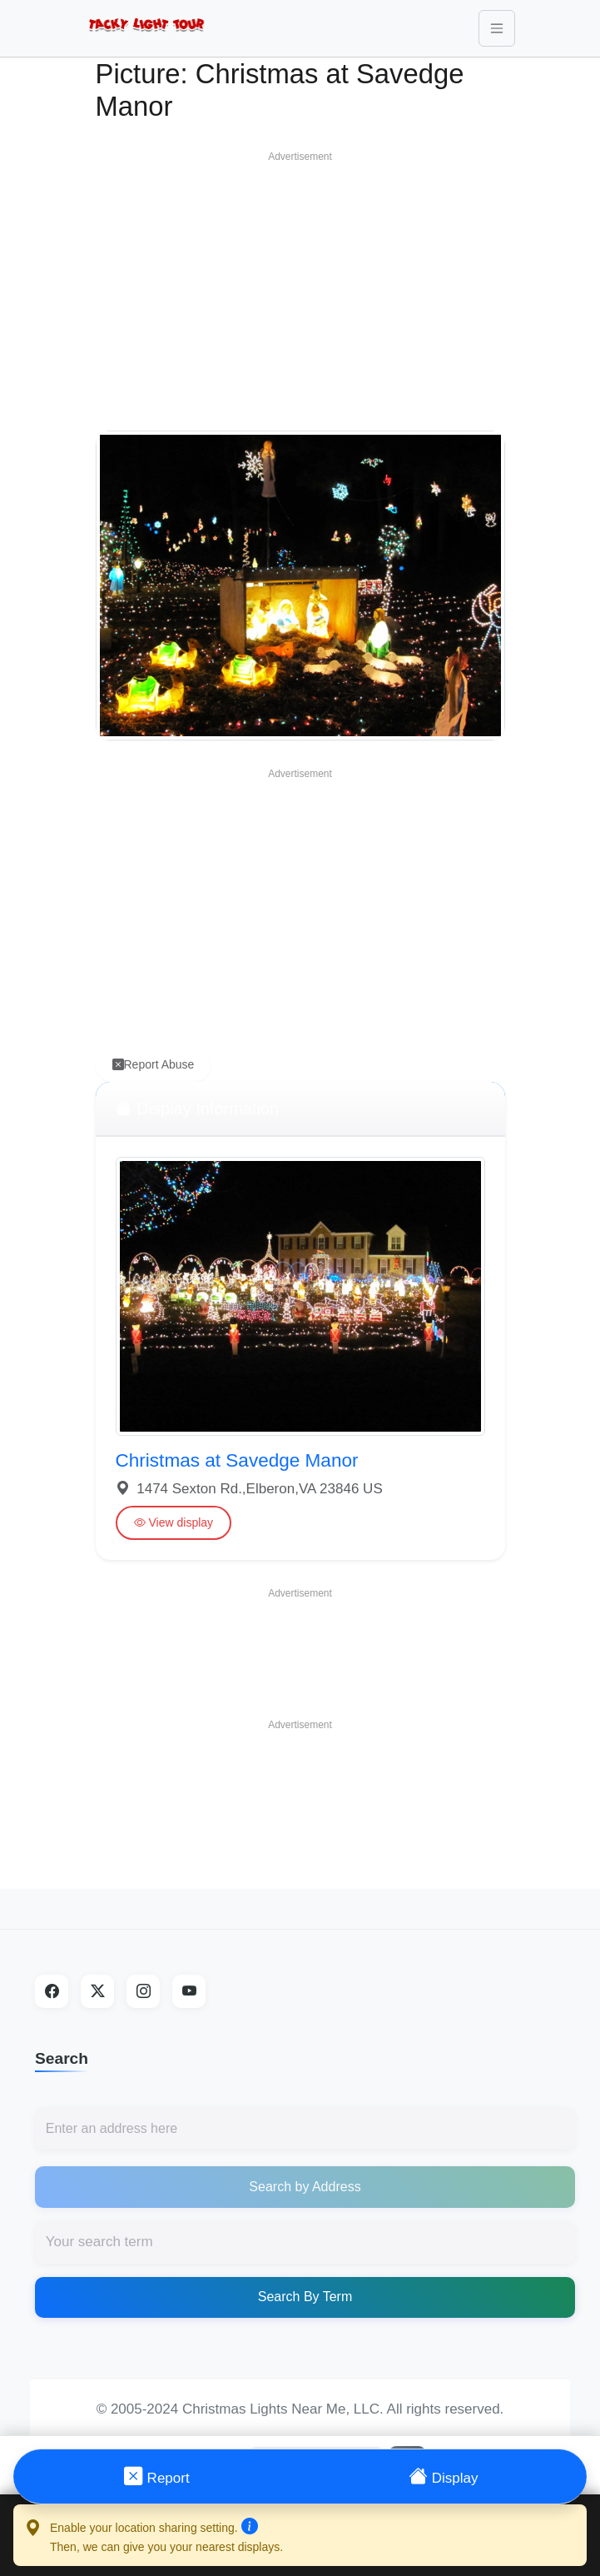 The height and width of the screenshot is (2576, 600). I want to click on View display, so click(174, 1523).